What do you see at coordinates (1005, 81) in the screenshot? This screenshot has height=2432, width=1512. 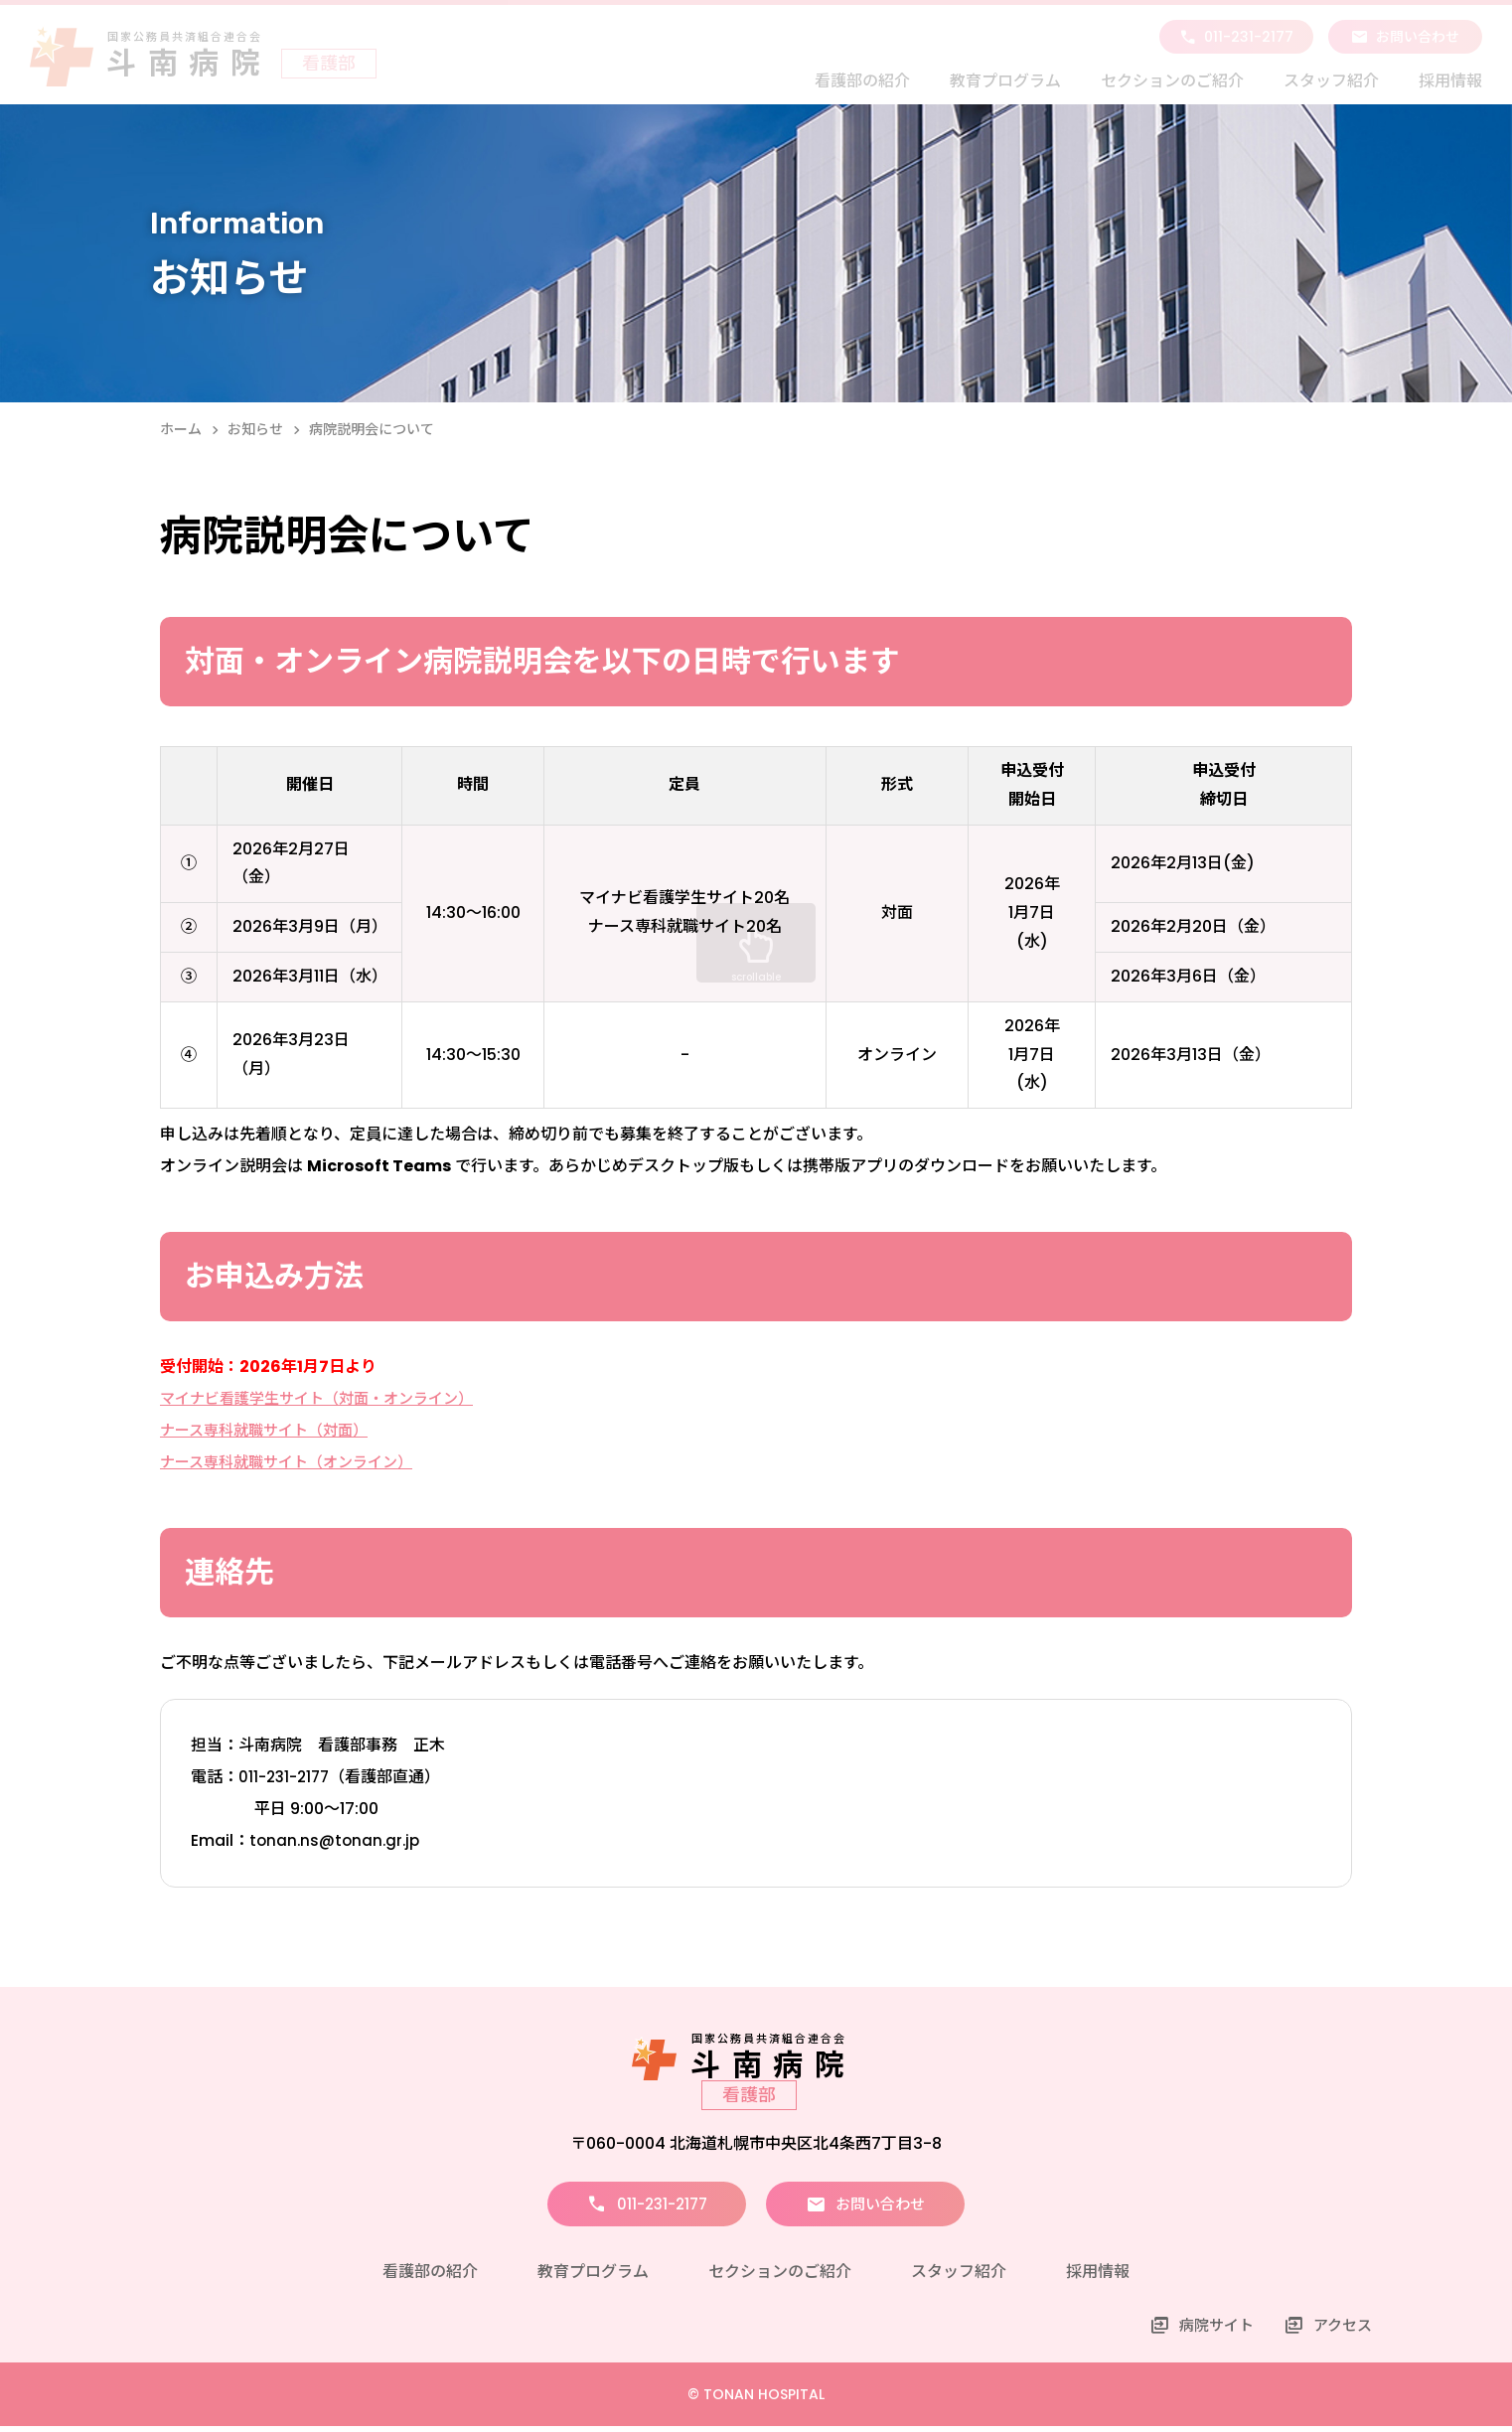 I see `教育プログラム` at bounding box center [1005, 81].